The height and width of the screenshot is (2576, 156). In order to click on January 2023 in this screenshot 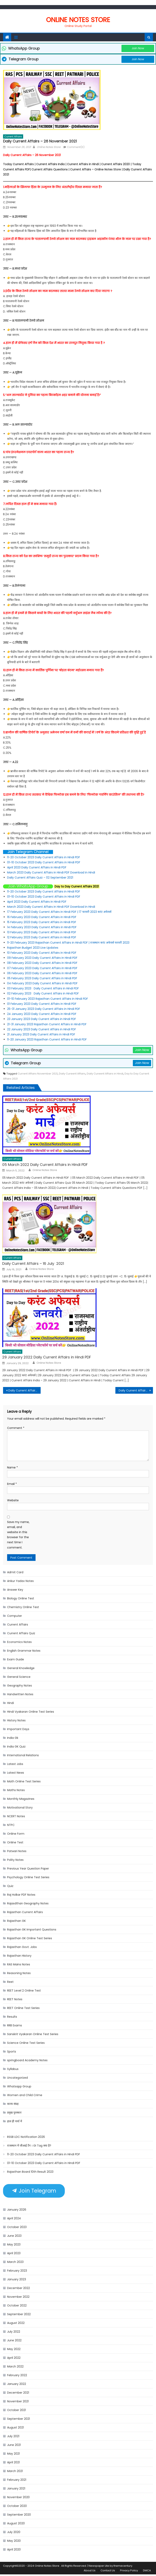, I will do `click(16, 2279)`.